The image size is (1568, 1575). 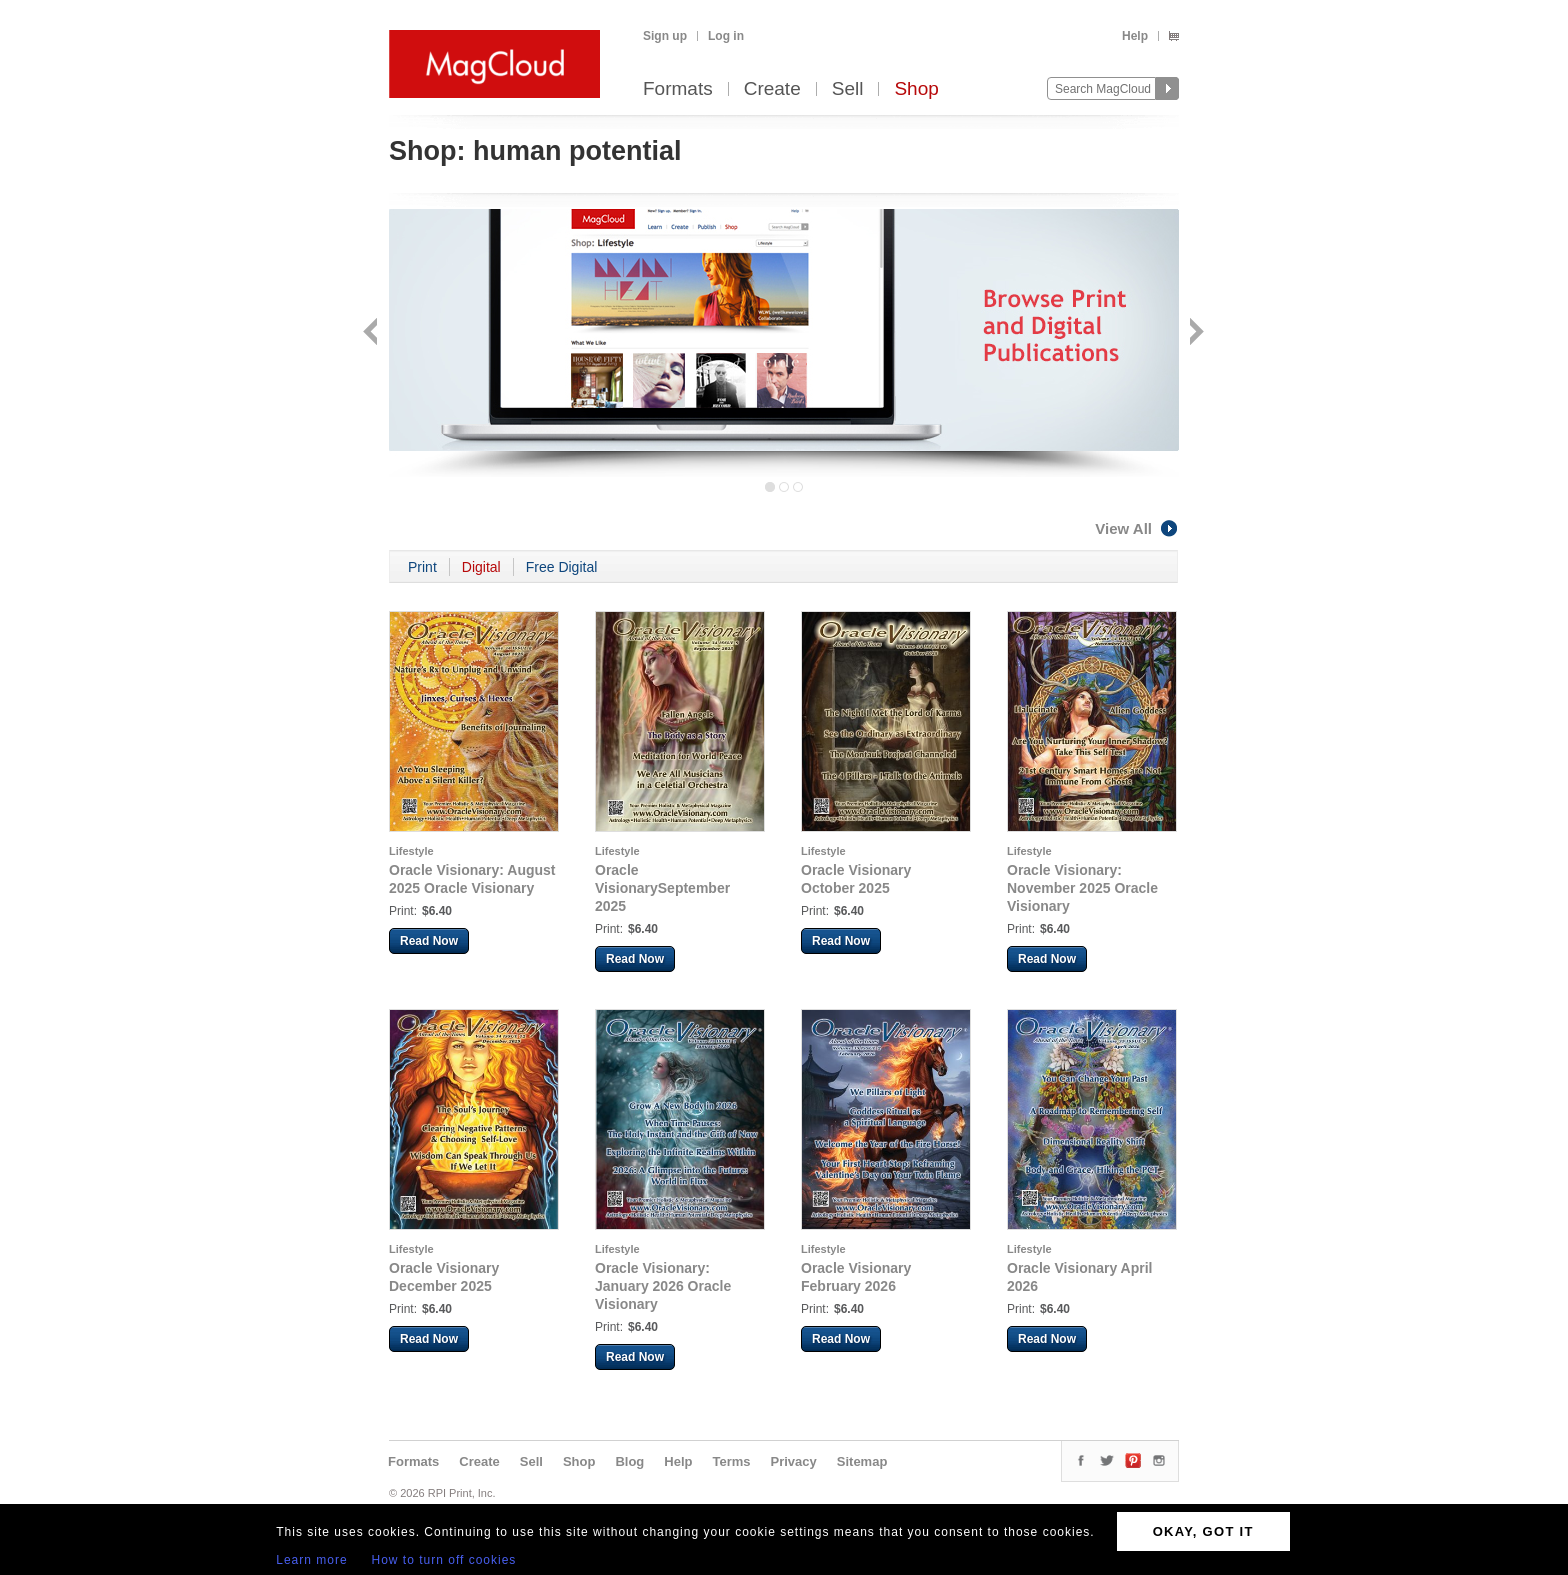 What do you see at coordinates (772, 89) in the screenshot?
I see `Create` at bounding box center [772, 89].